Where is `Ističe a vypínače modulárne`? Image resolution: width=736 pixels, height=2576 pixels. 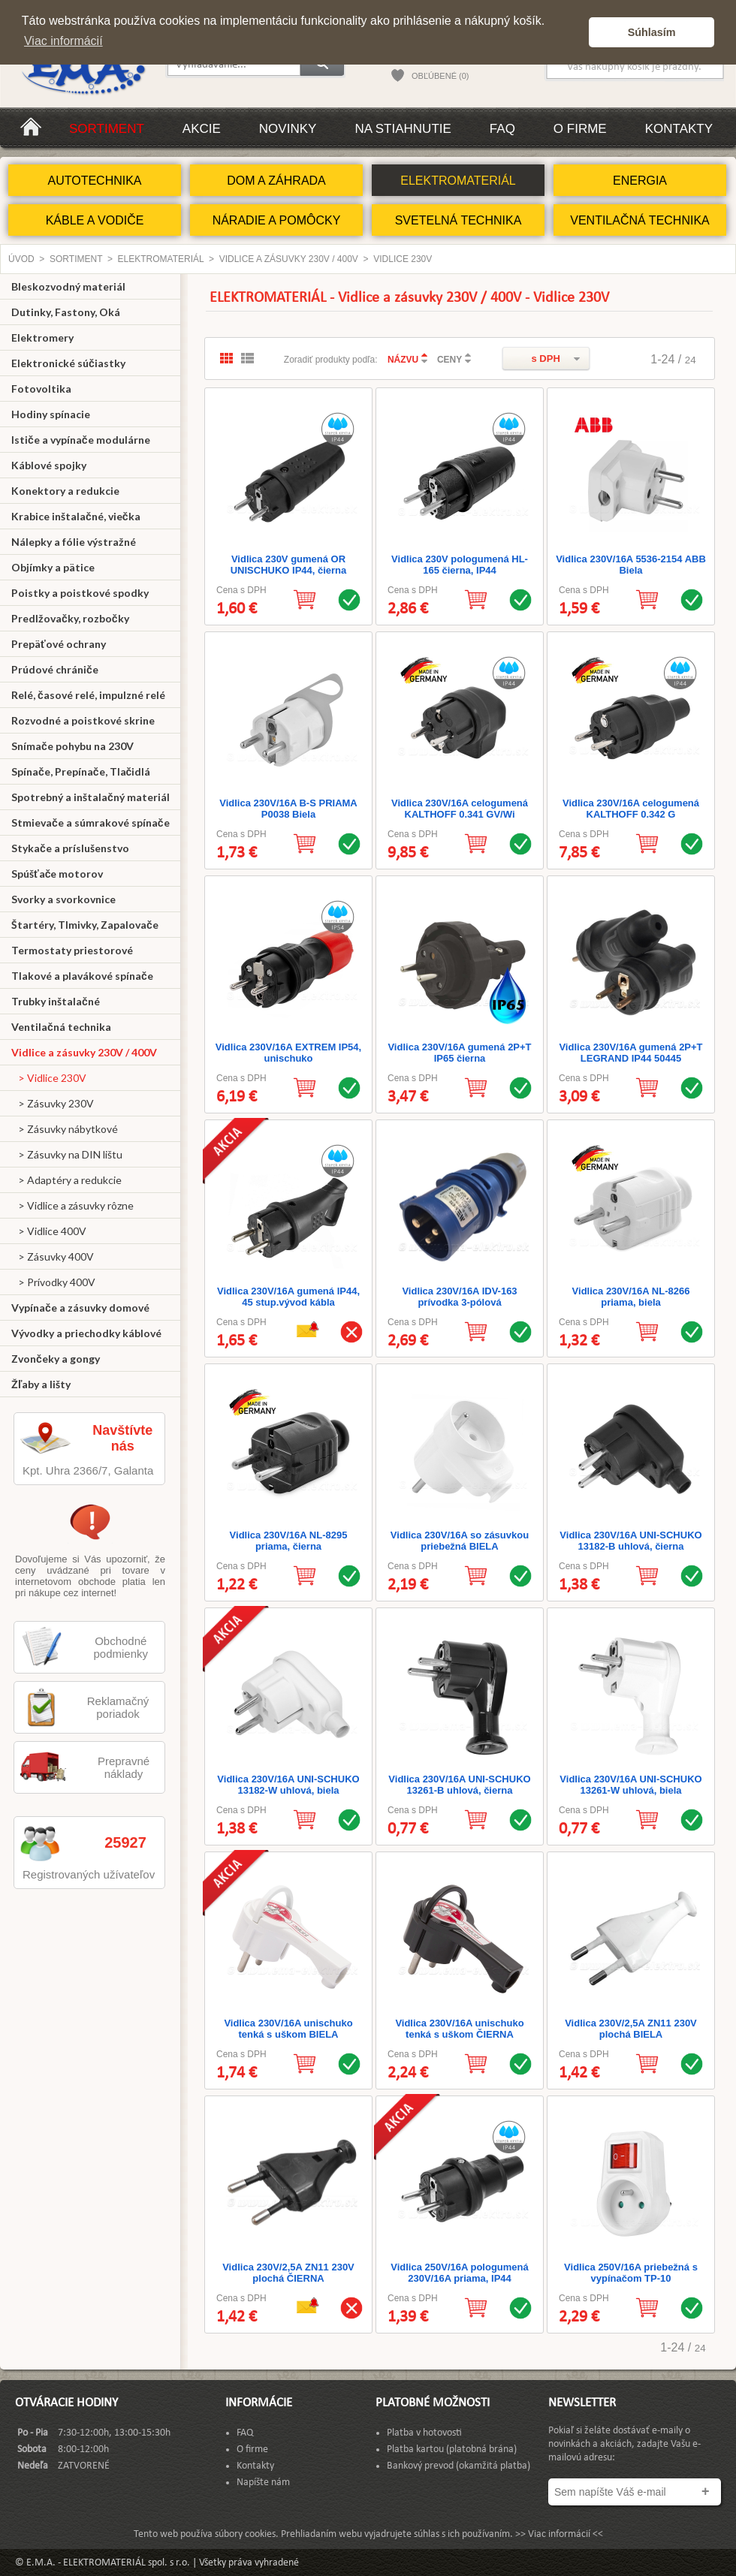 Ističe a vypínače modulárne is located at coordinates (80, 439).